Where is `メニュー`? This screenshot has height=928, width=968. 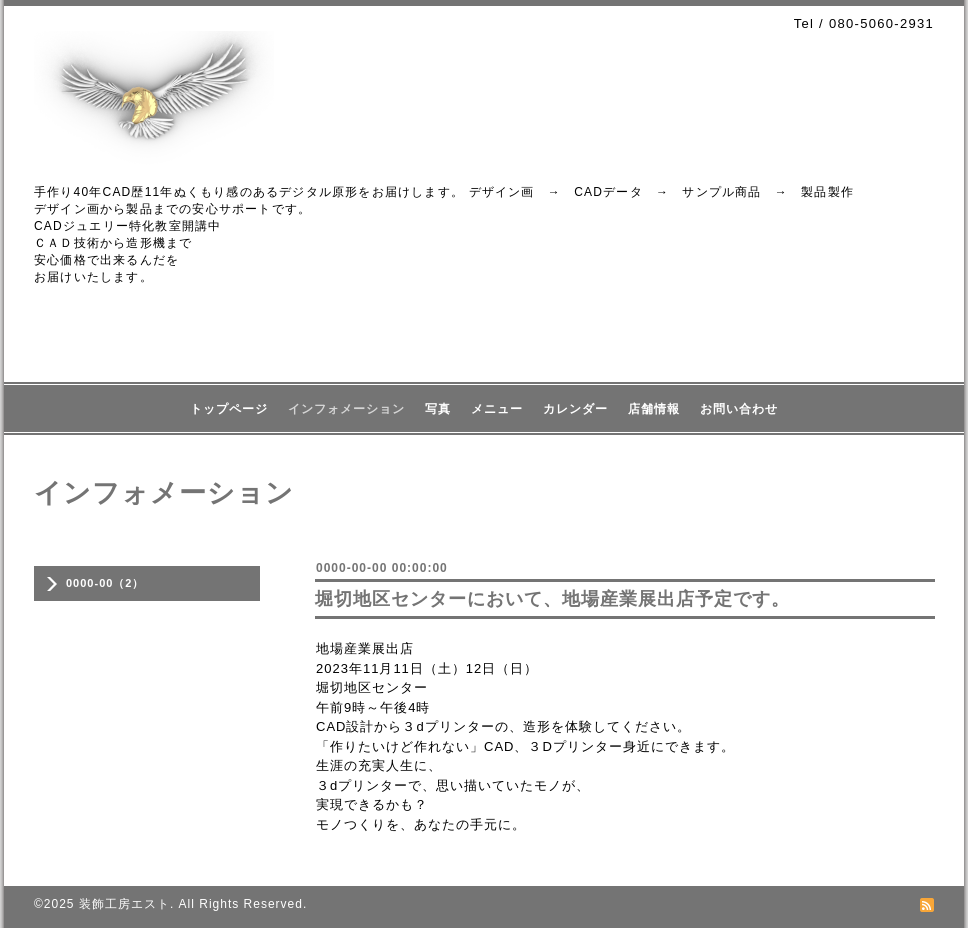 メニュー is located at coordinates (497, 409).